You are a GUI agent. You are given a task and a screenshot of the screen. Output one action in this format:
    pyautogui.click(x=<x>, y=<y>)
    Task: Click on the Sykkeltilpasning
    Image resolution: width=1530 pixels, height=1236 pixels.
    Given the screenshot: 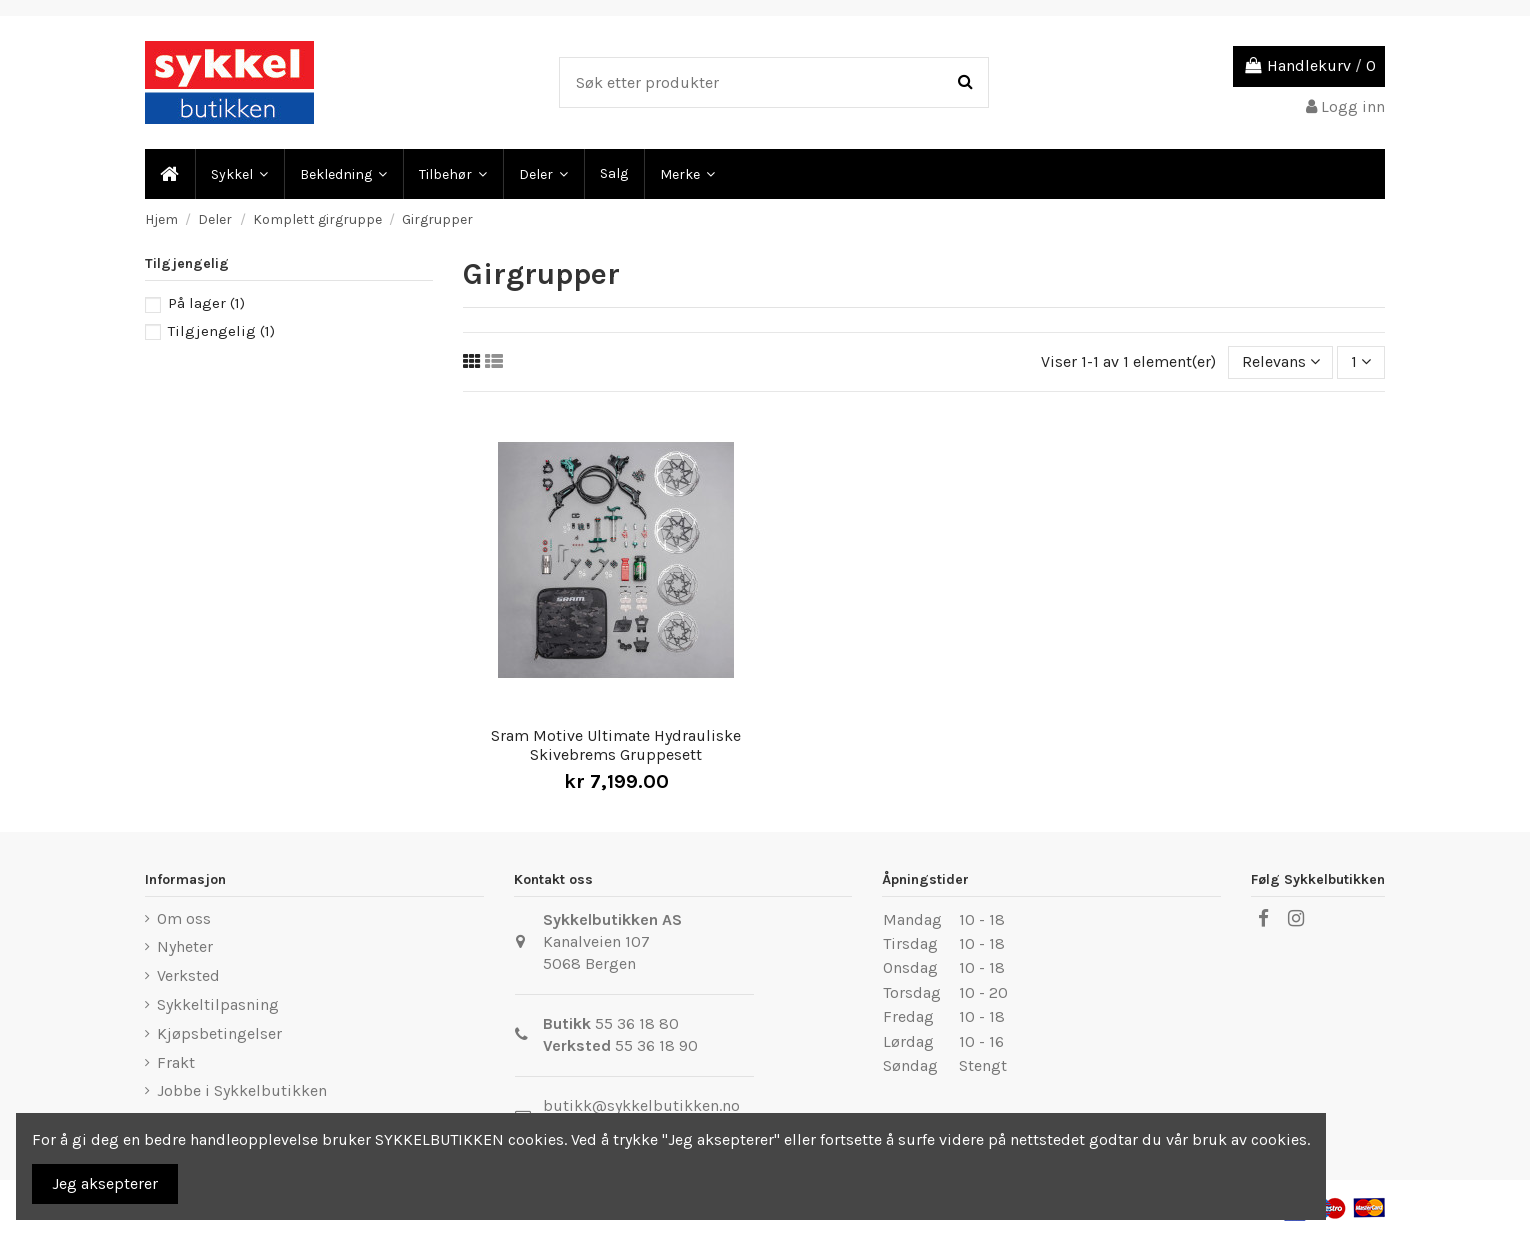 What is the action you would take?
    pyautogui.click(x=218, y=1004)
    